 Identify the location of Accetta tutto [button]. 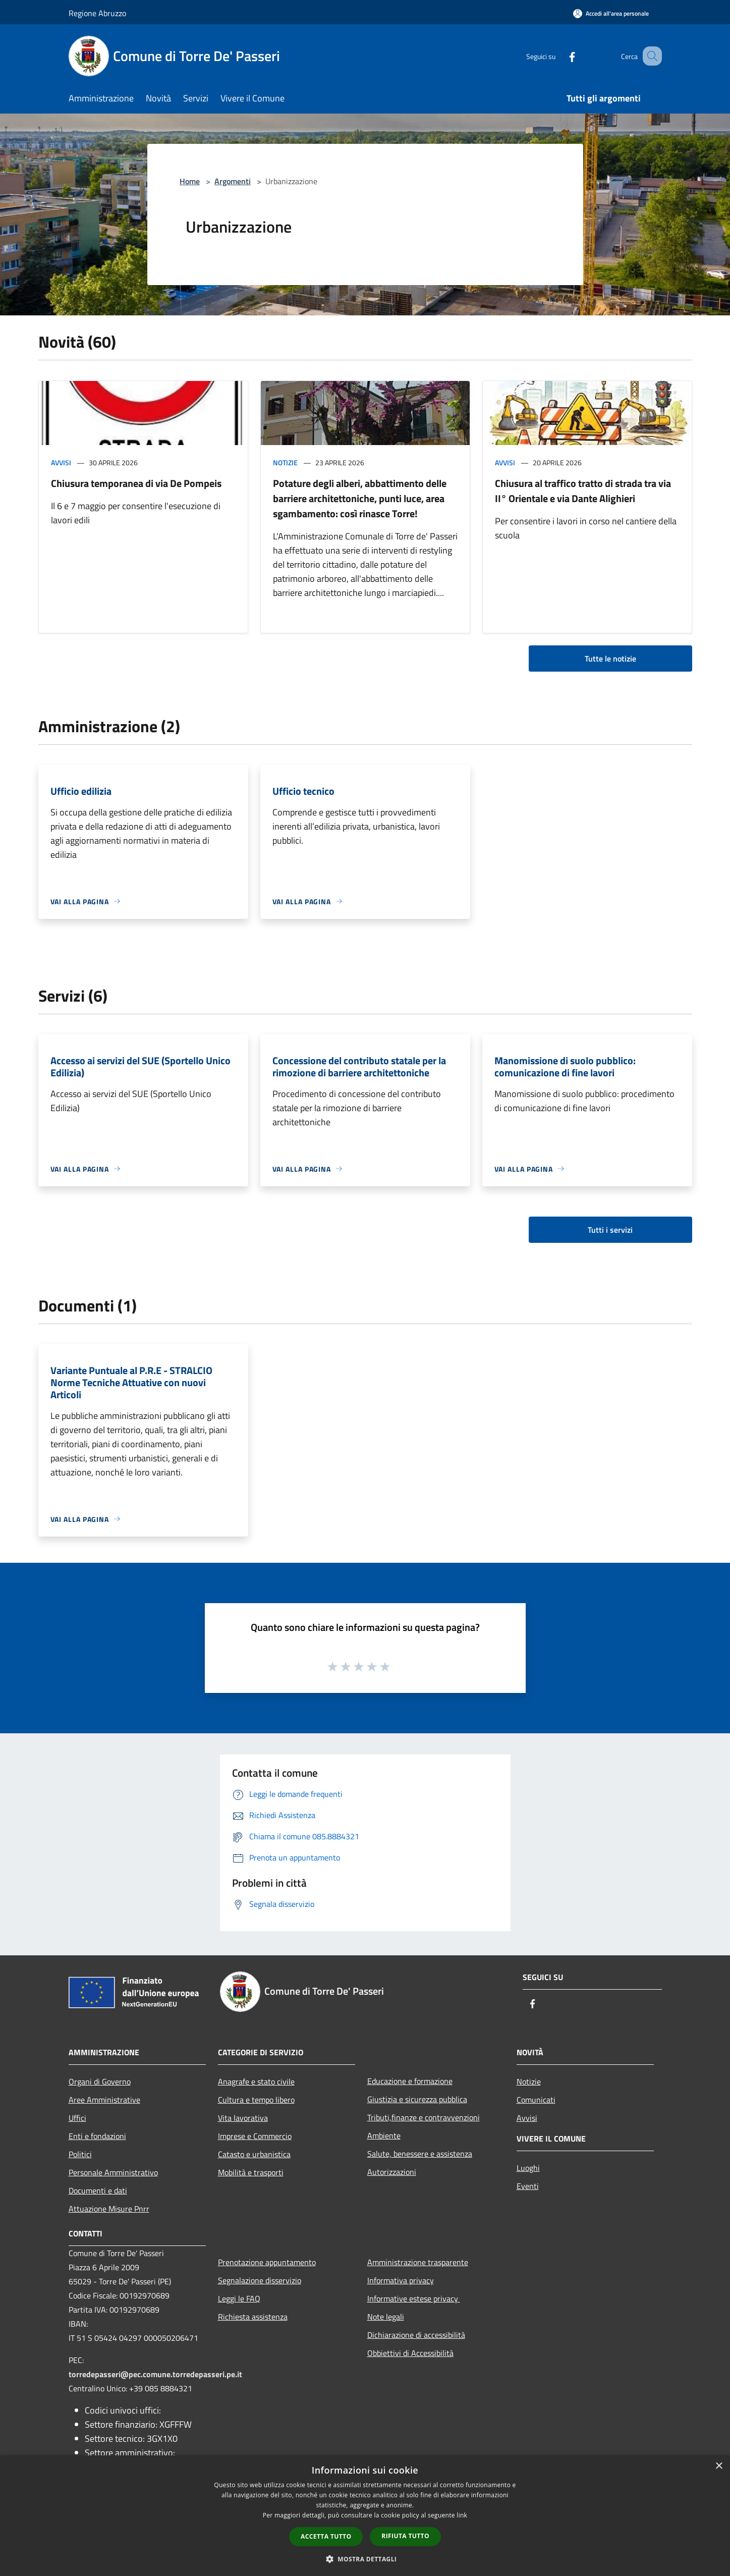
(326, 2536).